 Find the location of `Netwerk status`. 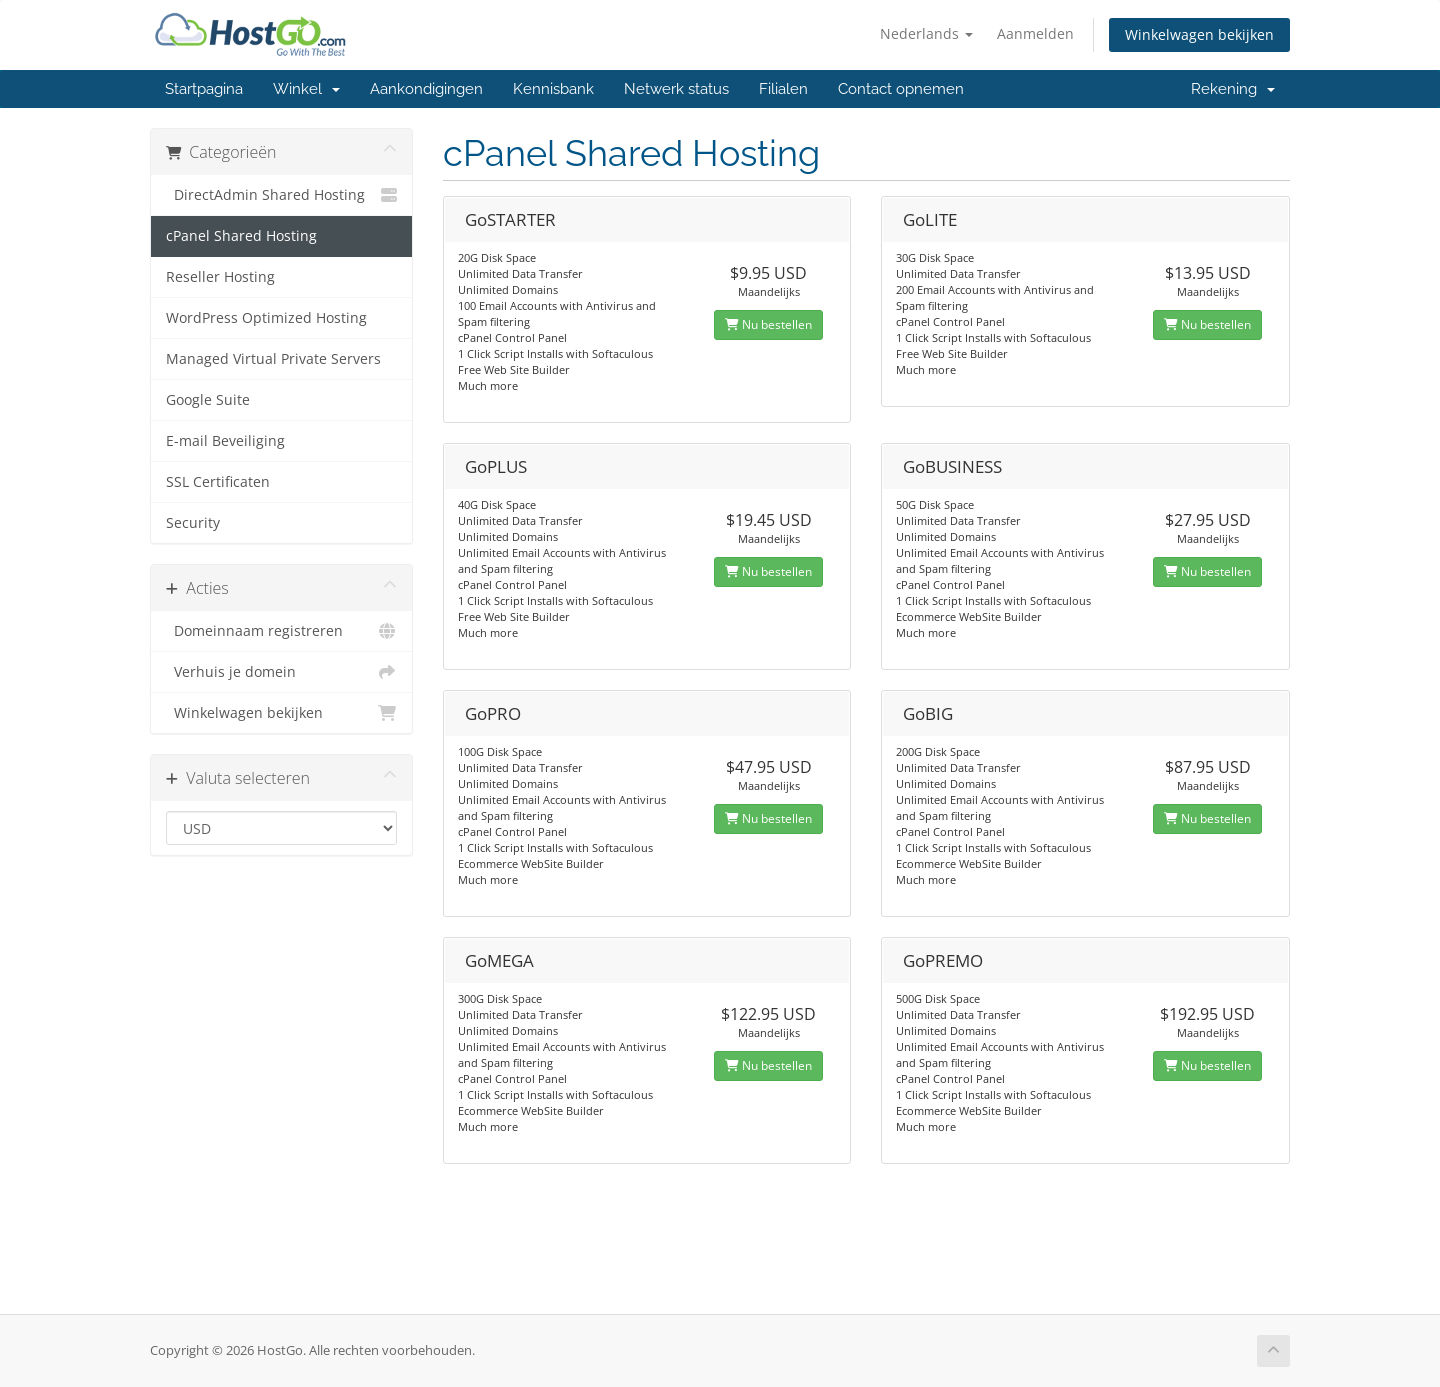

Netwerk status is located at coordinates (676, 89).